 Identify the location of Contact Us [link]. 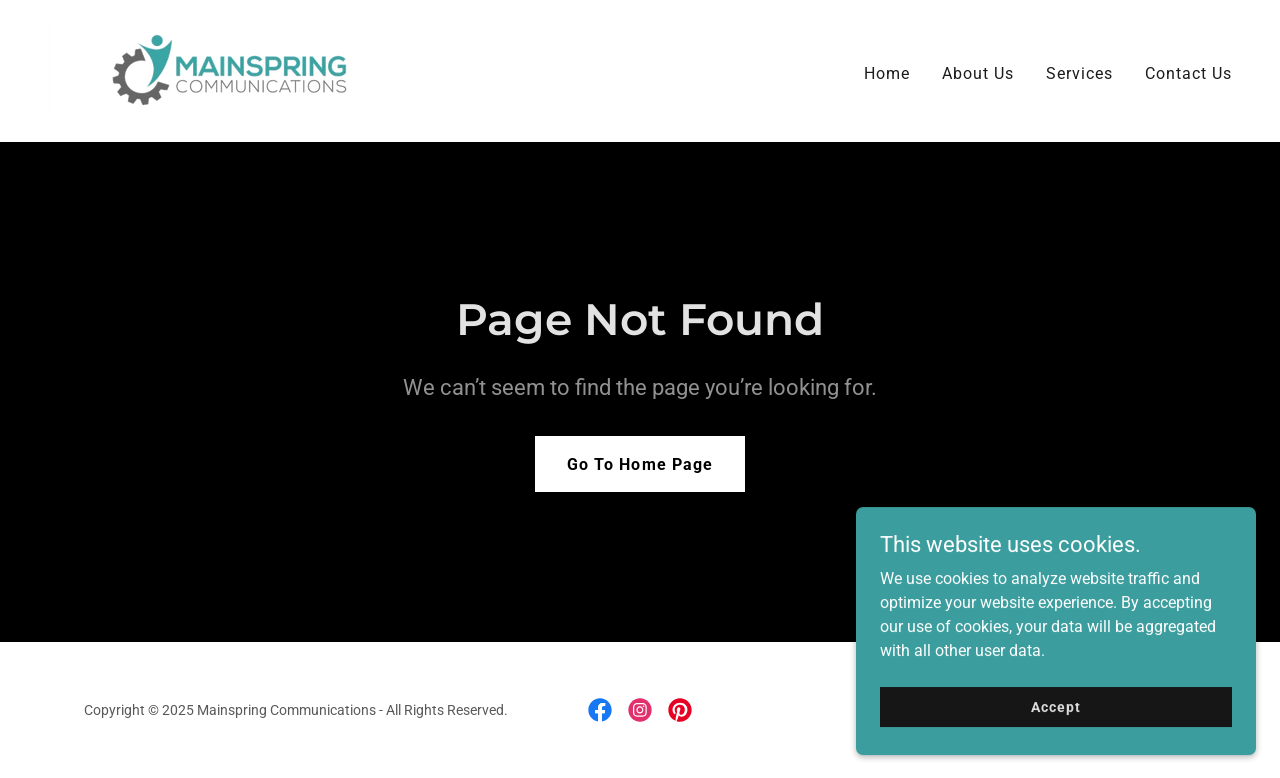
(1188, 73).